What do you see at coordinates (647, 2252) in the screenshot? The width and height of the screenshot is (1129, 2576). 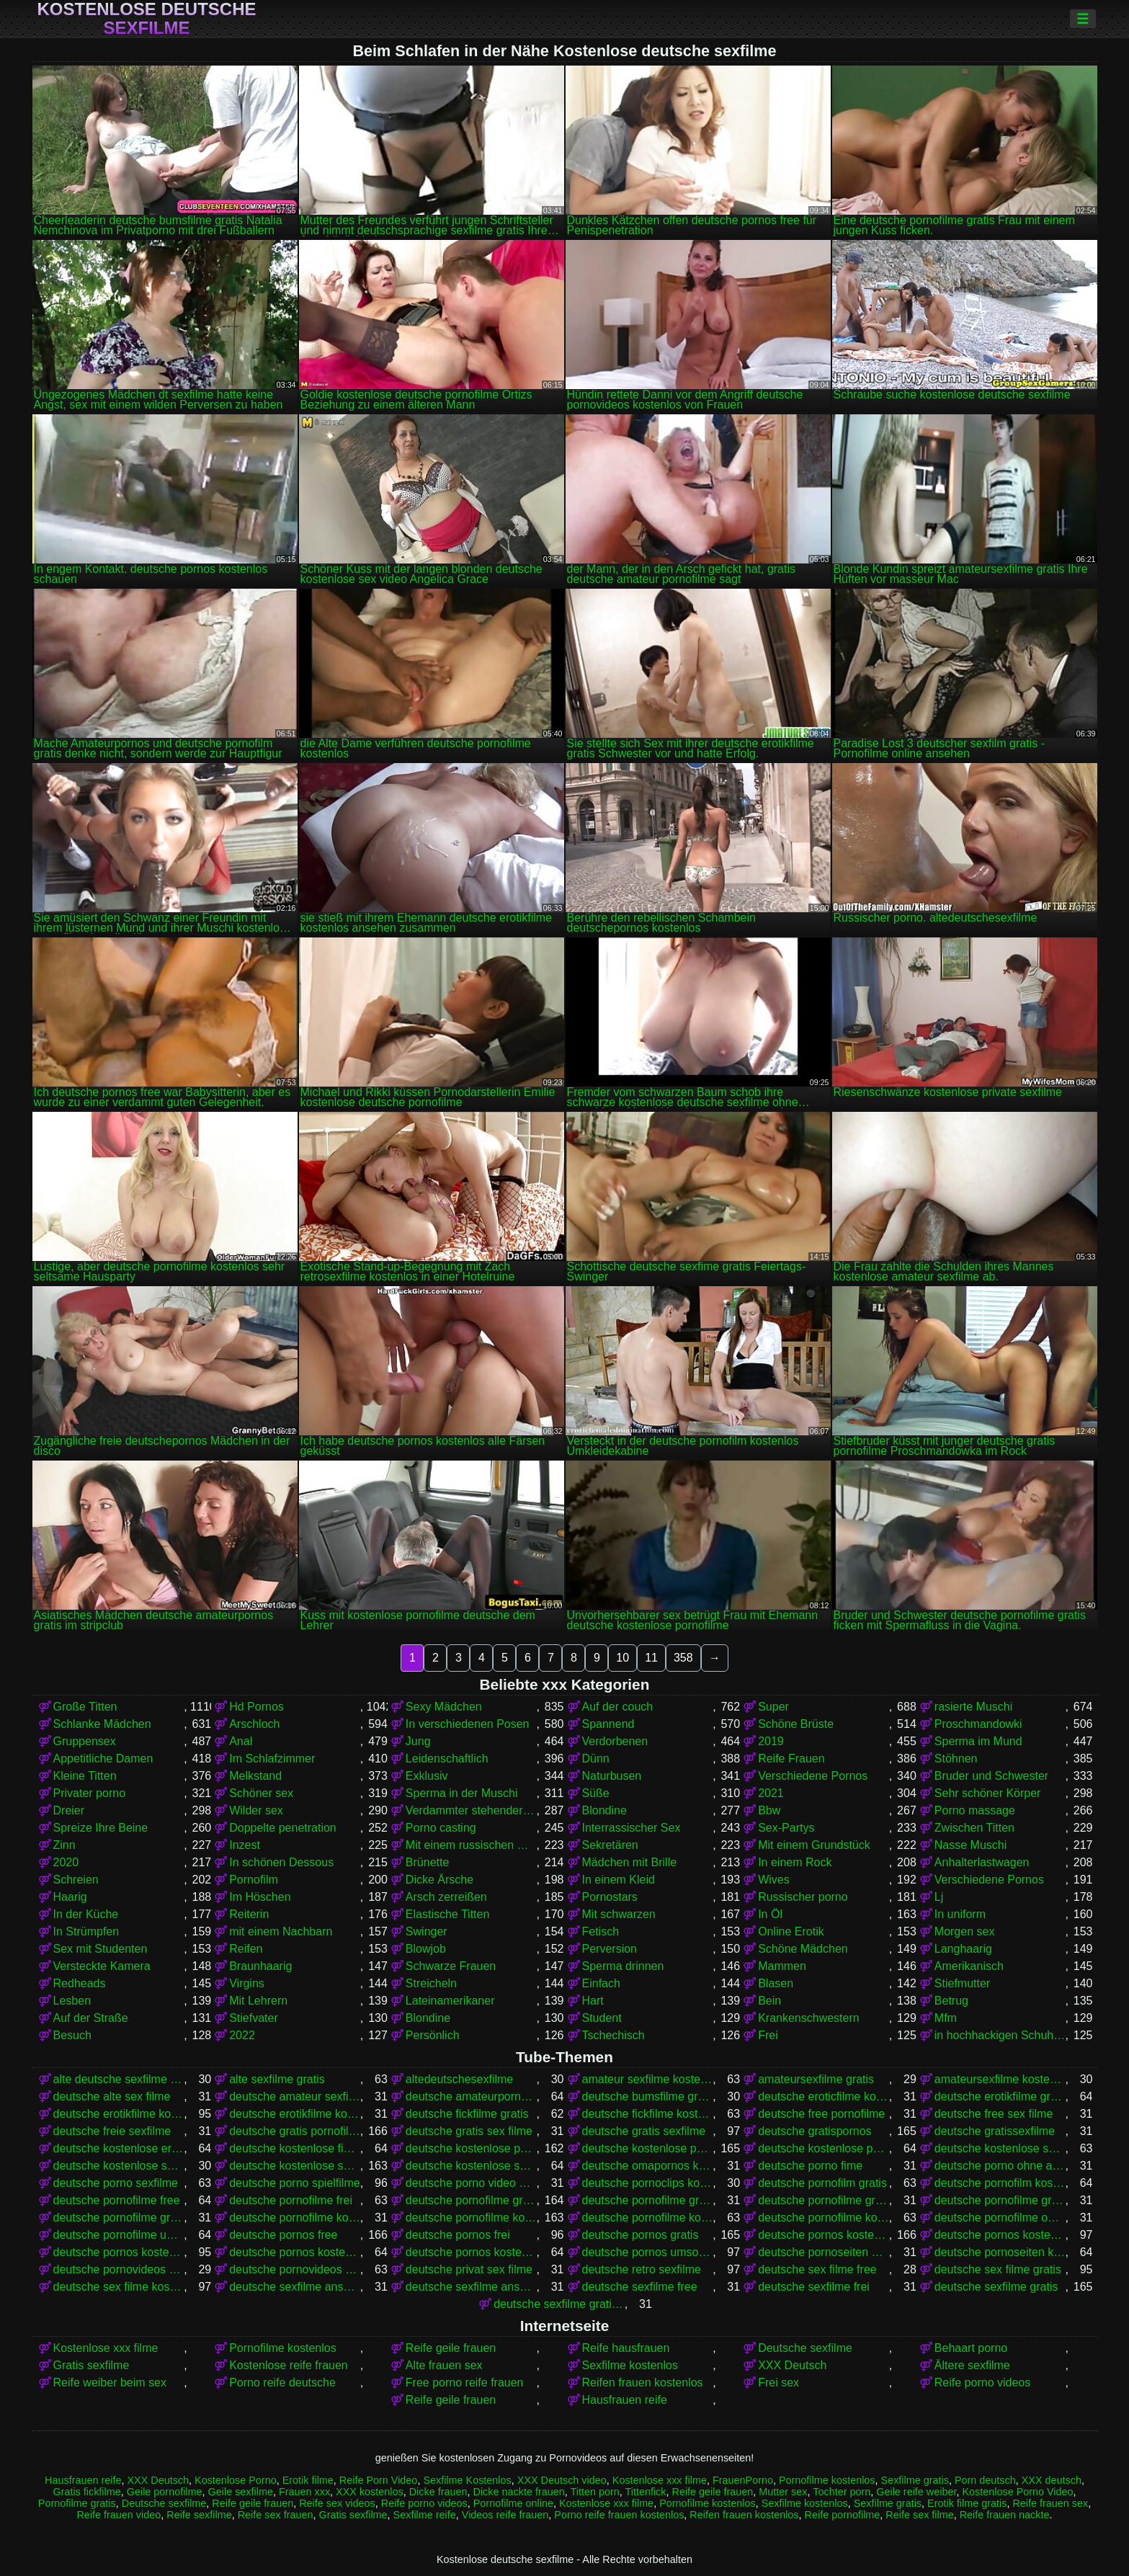 I see `deutsche pornos umsonst` at bounding box center [647, 2252].